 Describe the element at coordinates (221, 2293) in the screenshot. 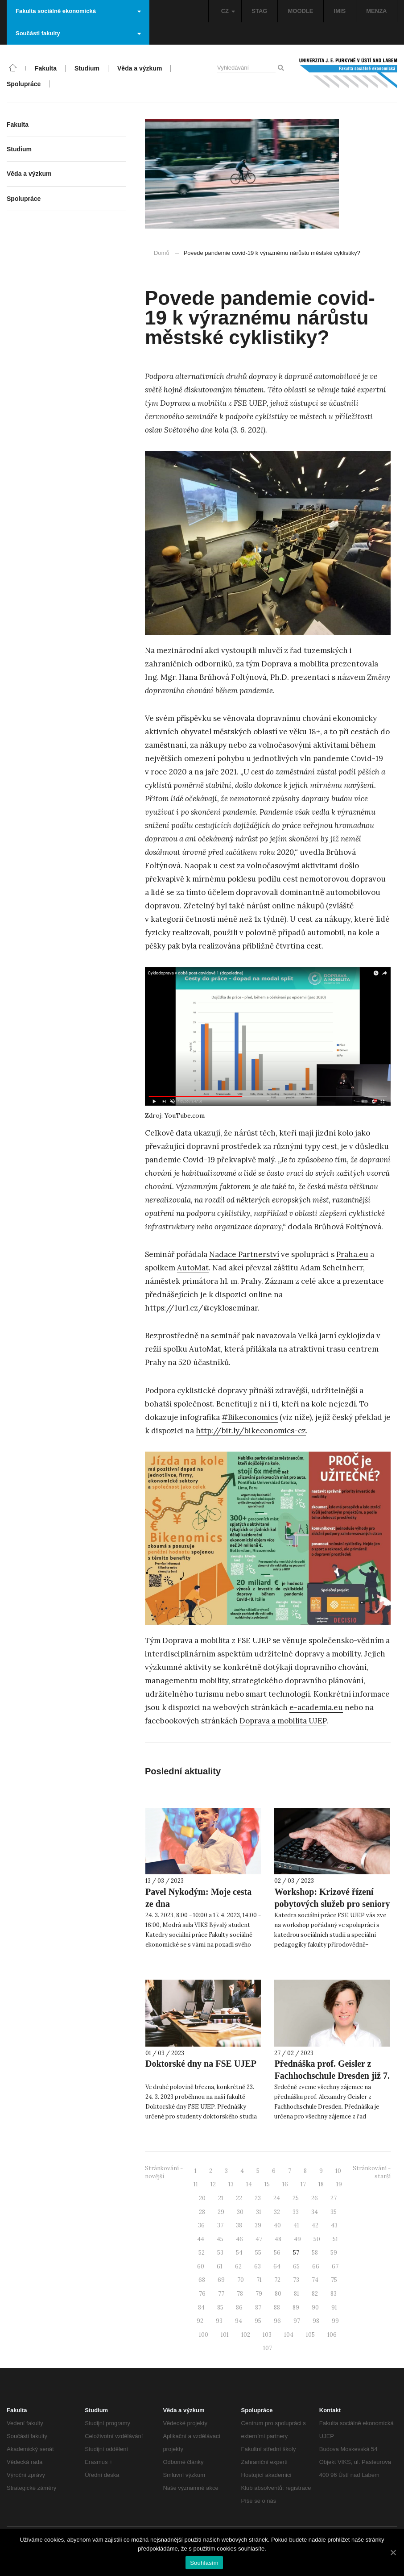

I see `77` at that location.